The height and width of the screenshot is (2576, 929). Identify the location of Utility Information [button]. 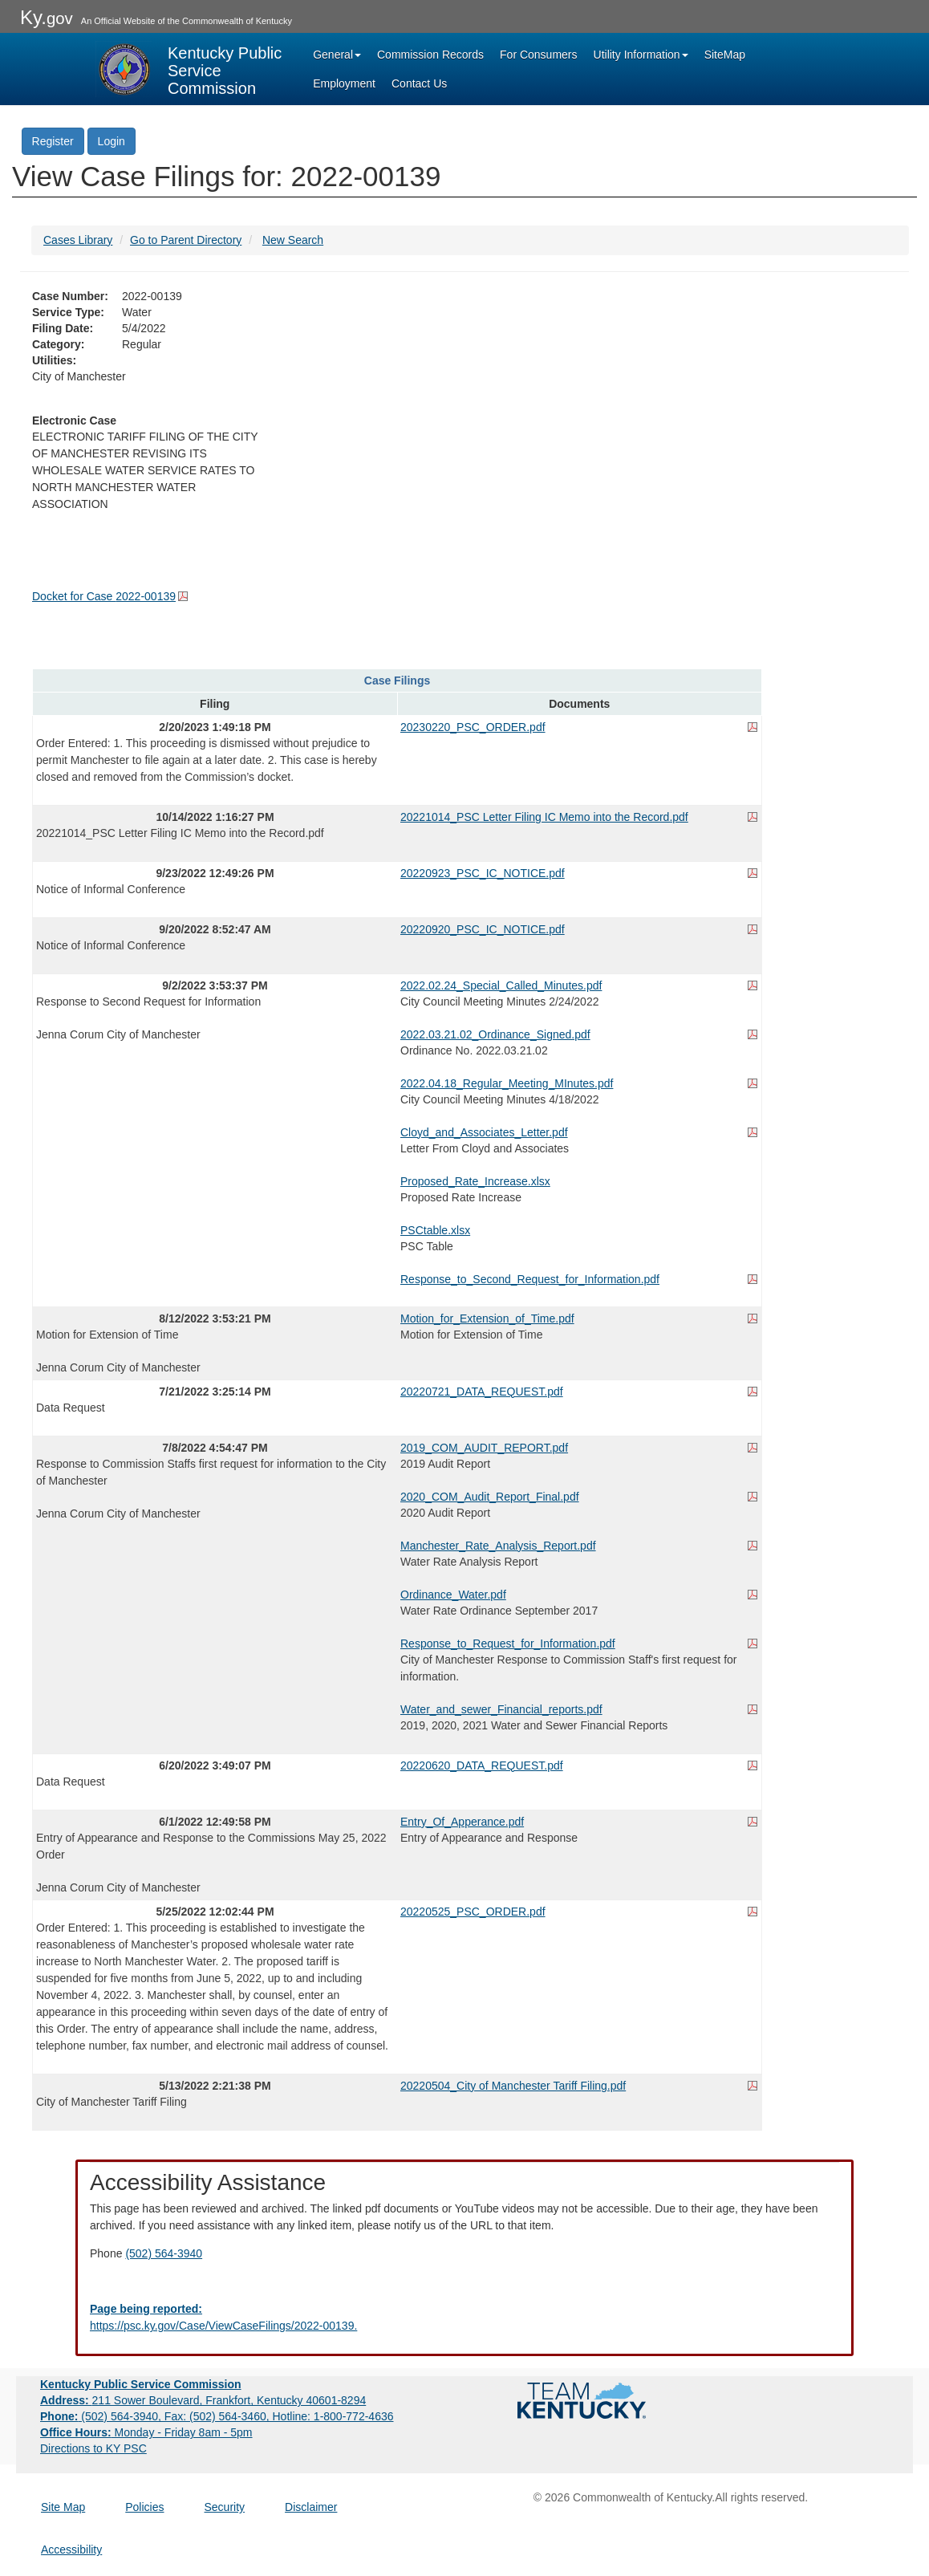
(641, 54).